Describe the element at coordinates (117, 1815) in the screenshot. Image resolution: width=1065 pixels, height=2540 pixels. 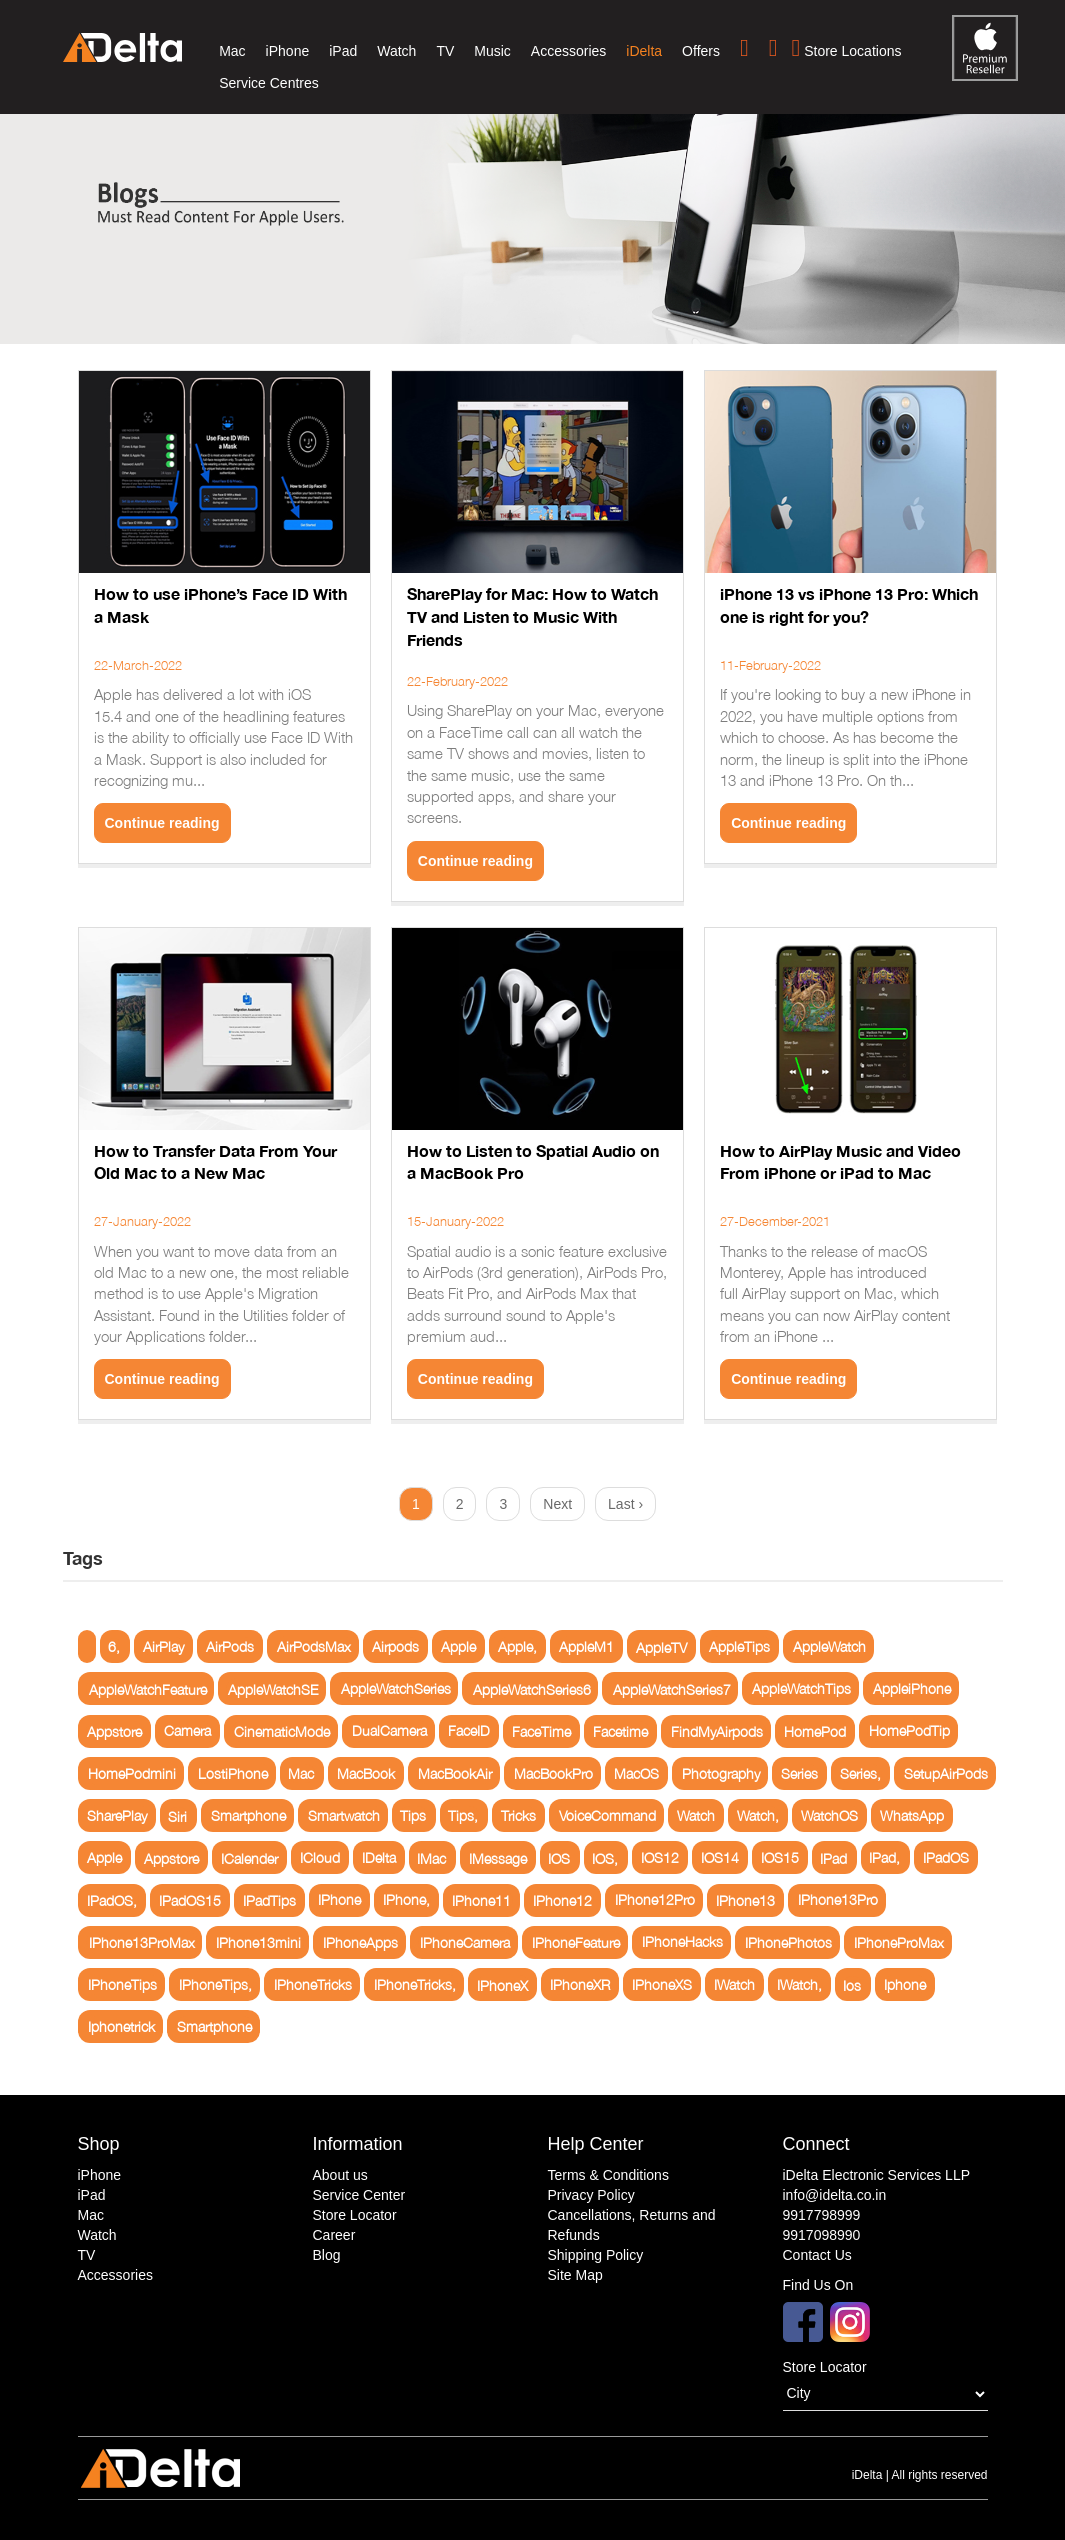
I see `SharePlay` at that location.